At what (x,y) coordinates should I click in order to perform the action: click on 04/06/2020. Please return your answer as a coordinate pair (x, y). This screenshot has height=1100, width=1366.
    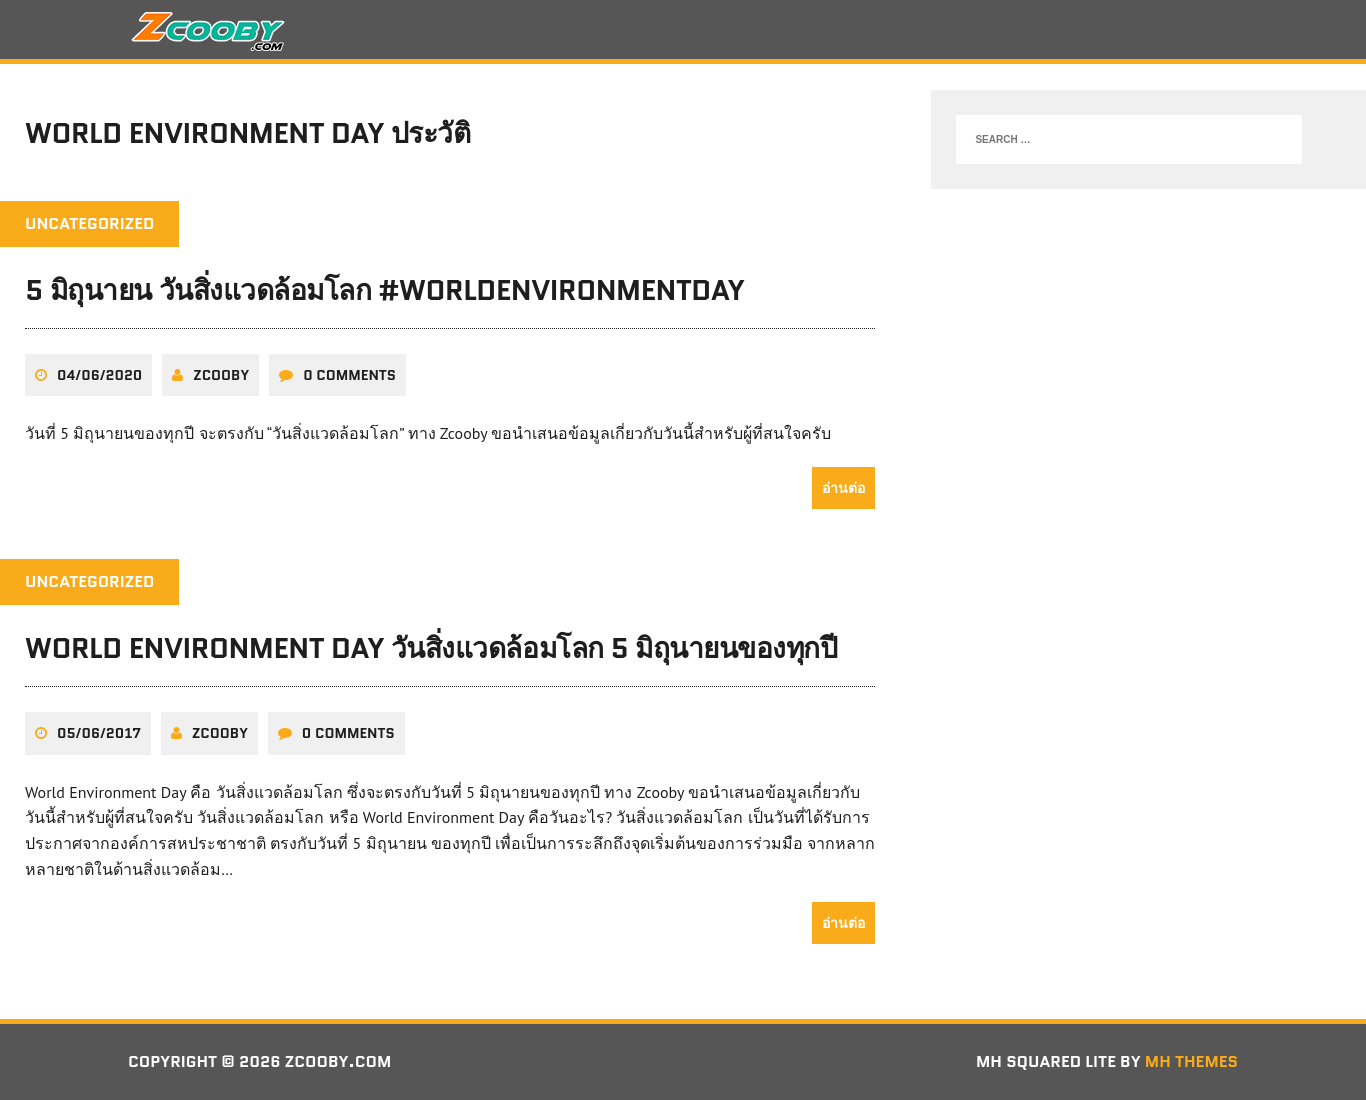
    Looking at the image, I should click on (99, 375).